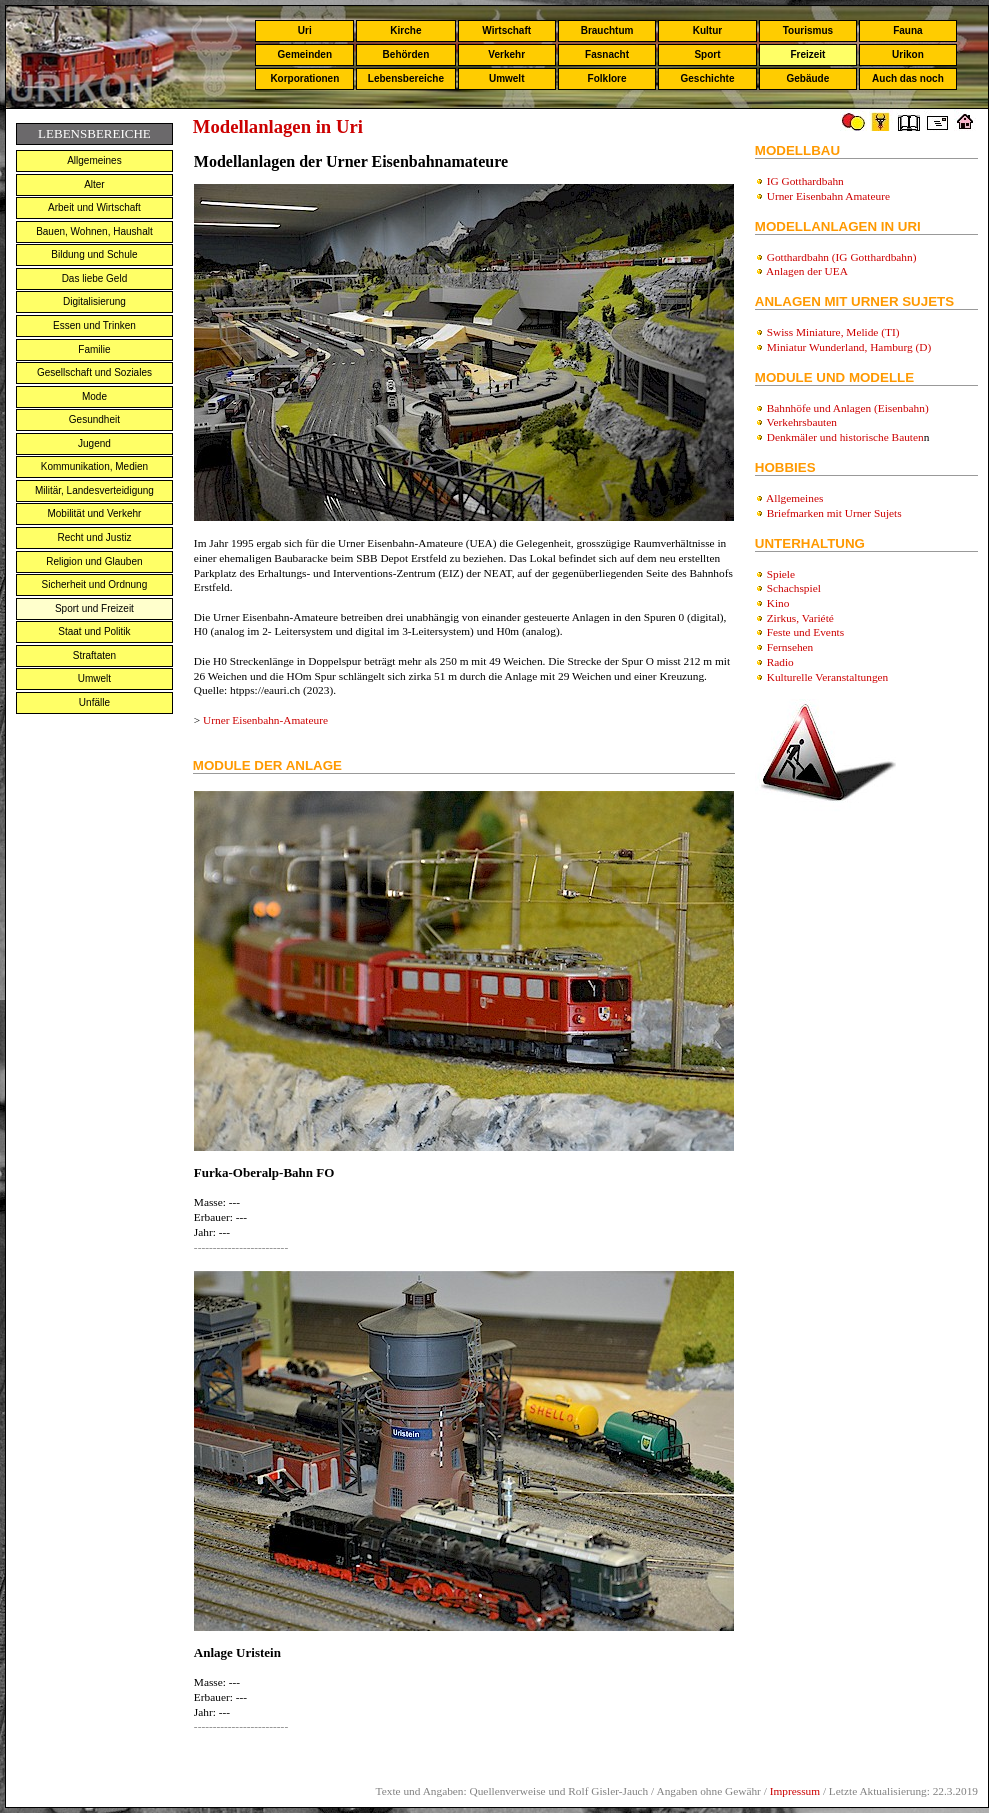  I want to click on Kulturelle Veranstaltungen, so click(828, 677).